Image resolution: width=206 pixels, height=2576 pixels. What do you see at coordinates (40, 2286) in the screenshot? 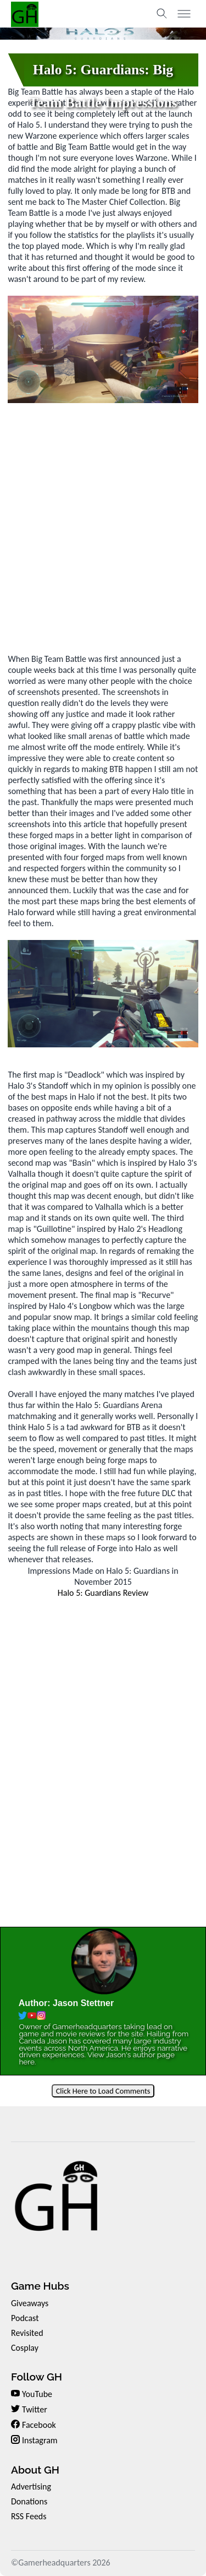
I see `Game Hubs` at bounding box center [40, 2286].